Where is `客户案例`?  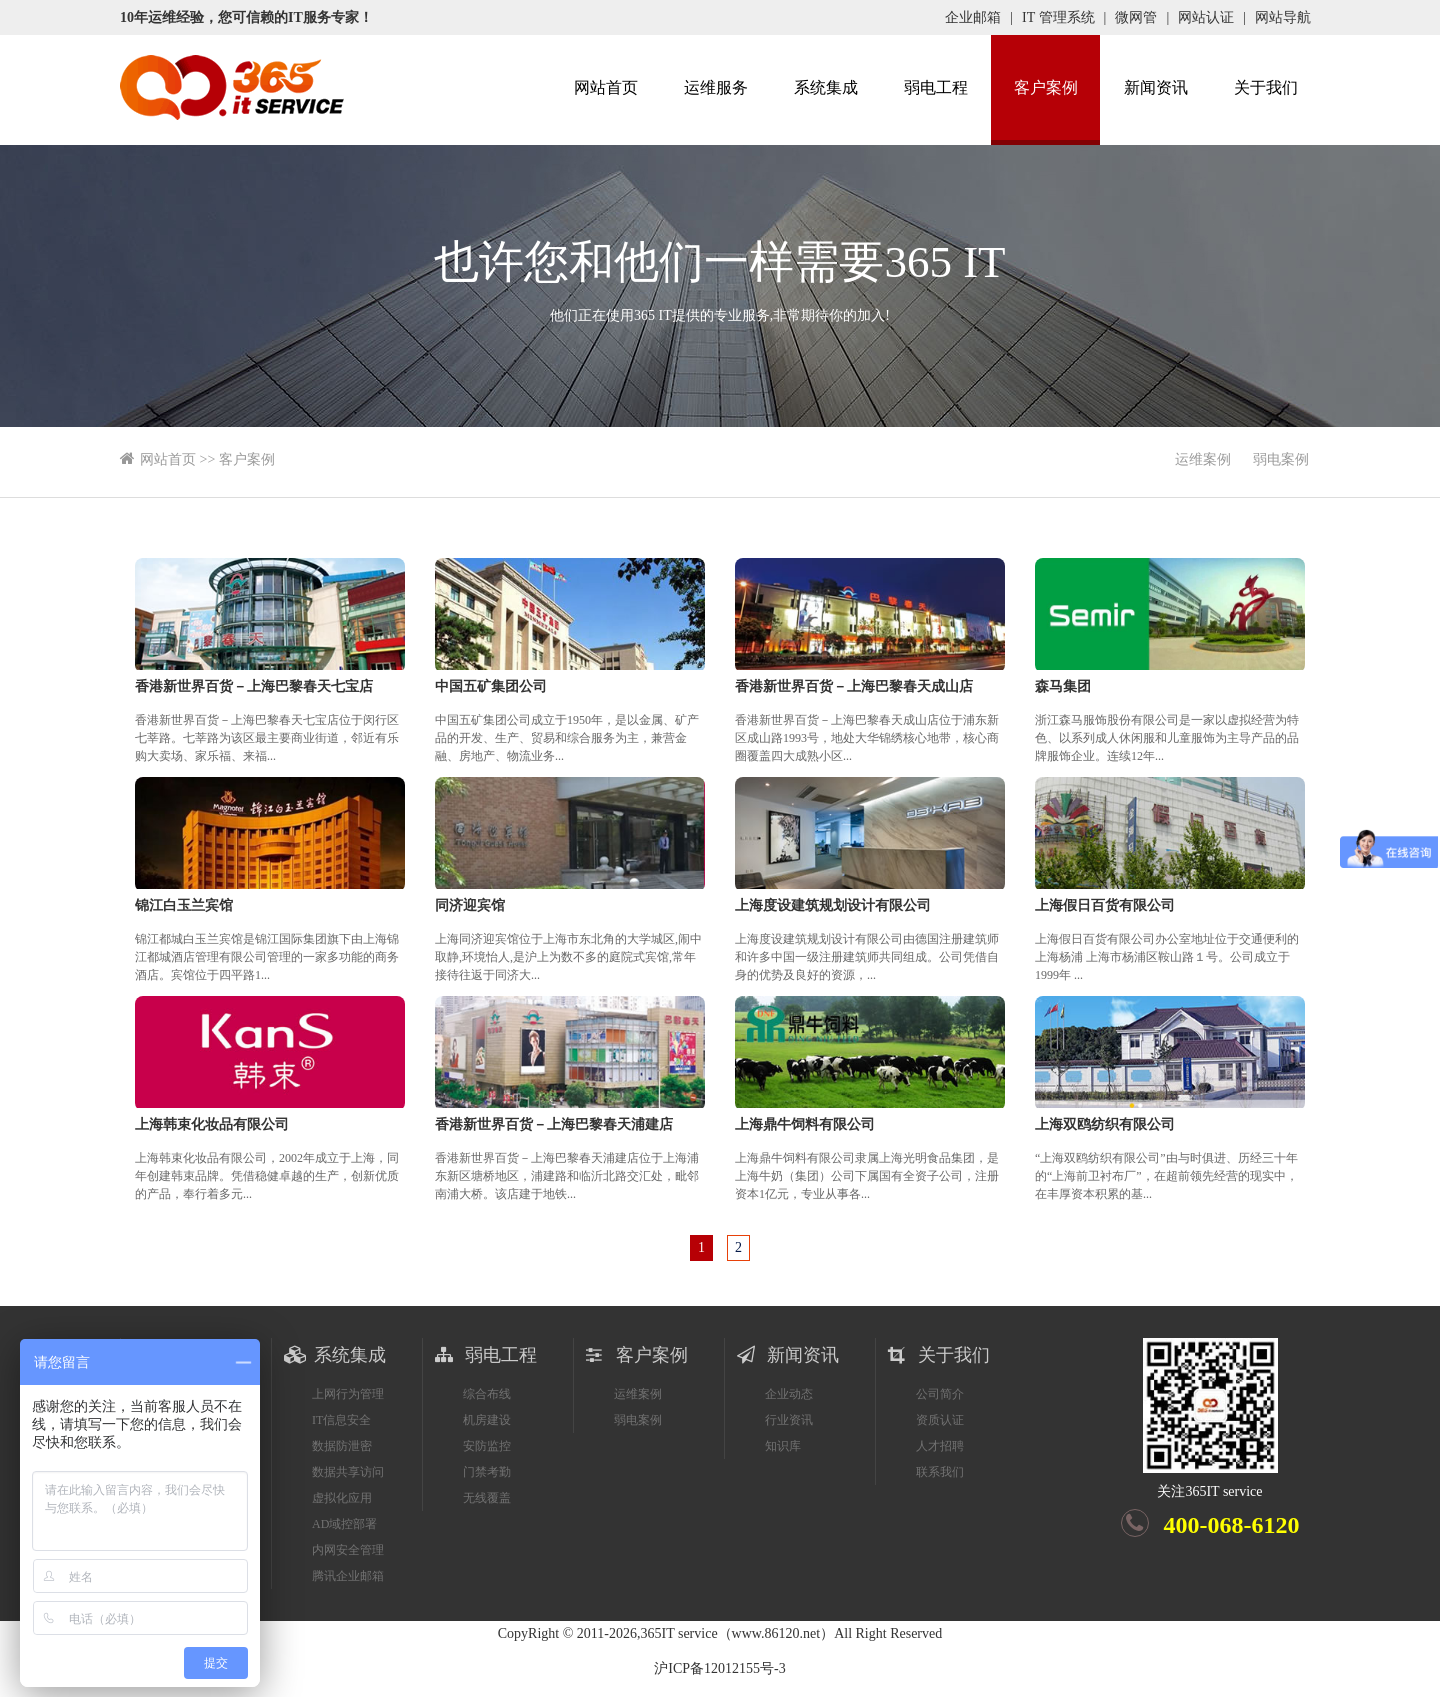 客户案例 is located at coordinates (1046, 87).